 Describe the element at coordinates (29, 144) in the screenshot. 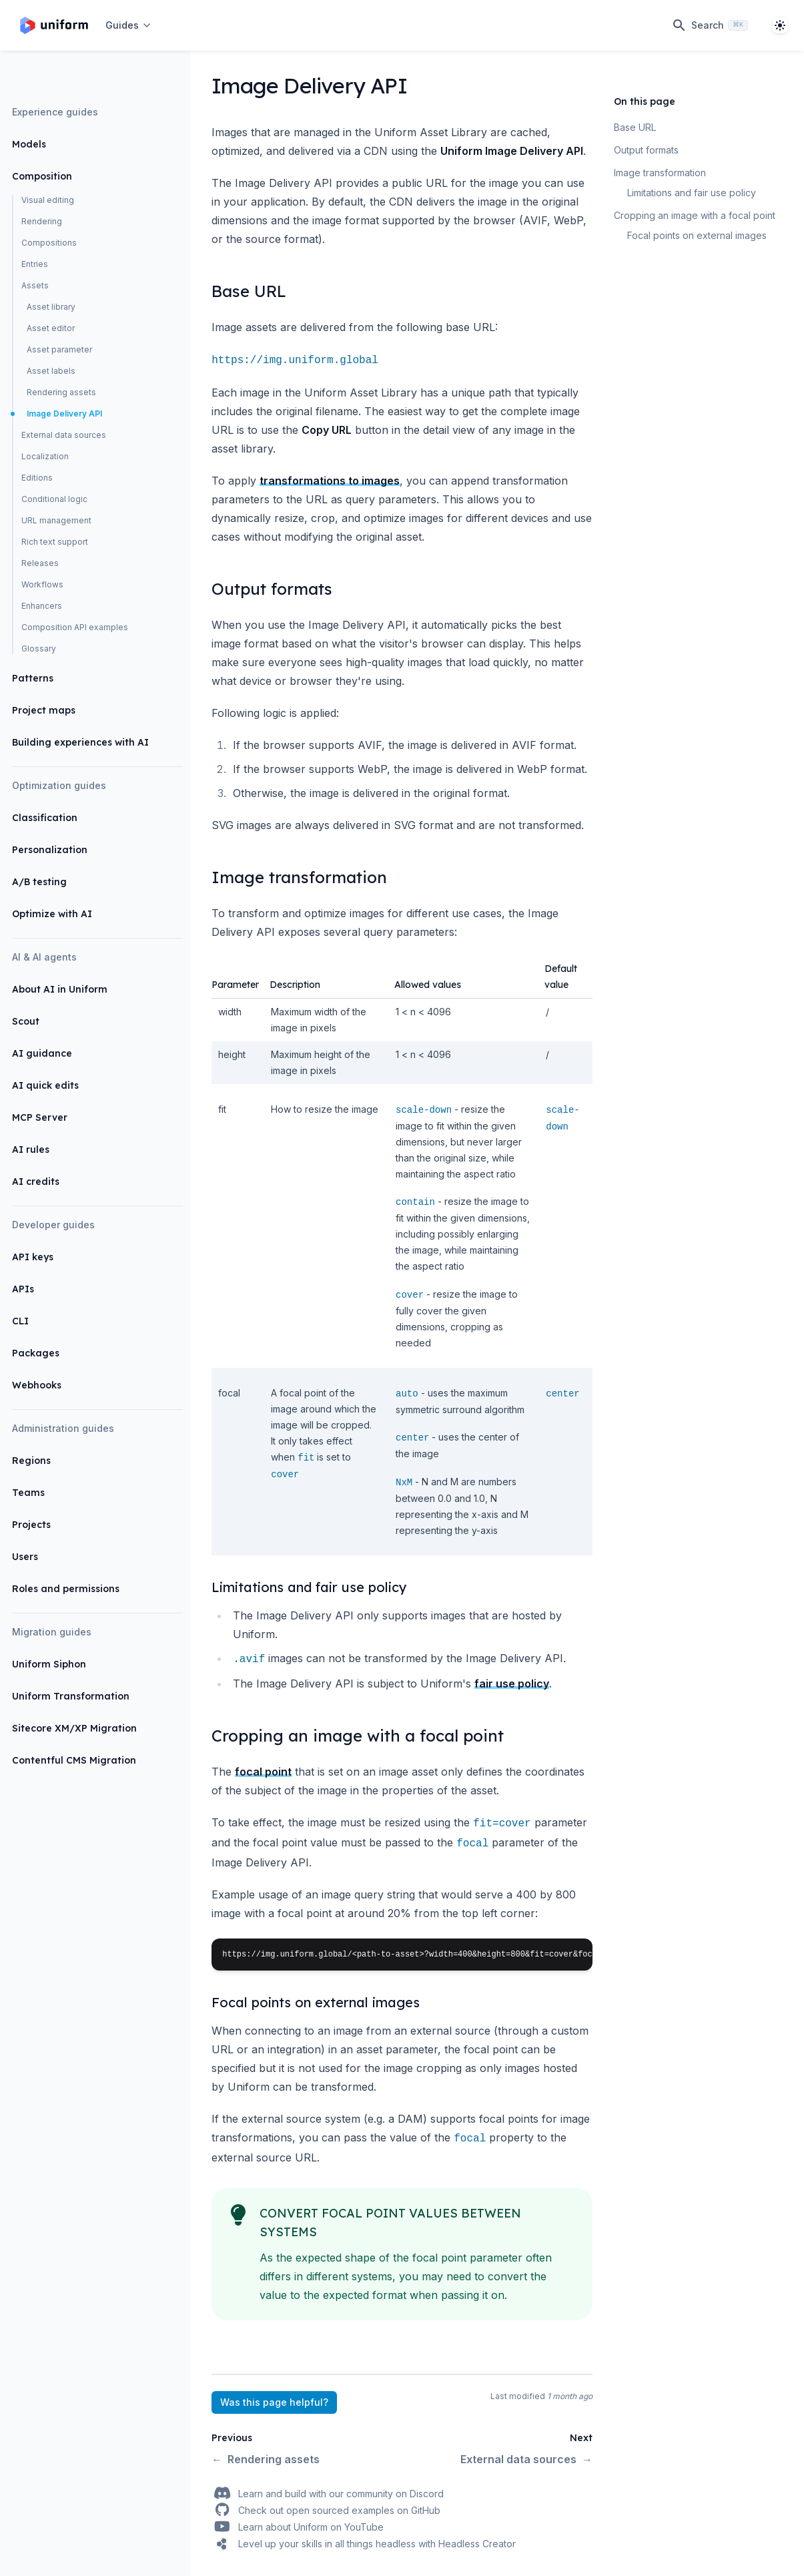

I see `Models` at that location.